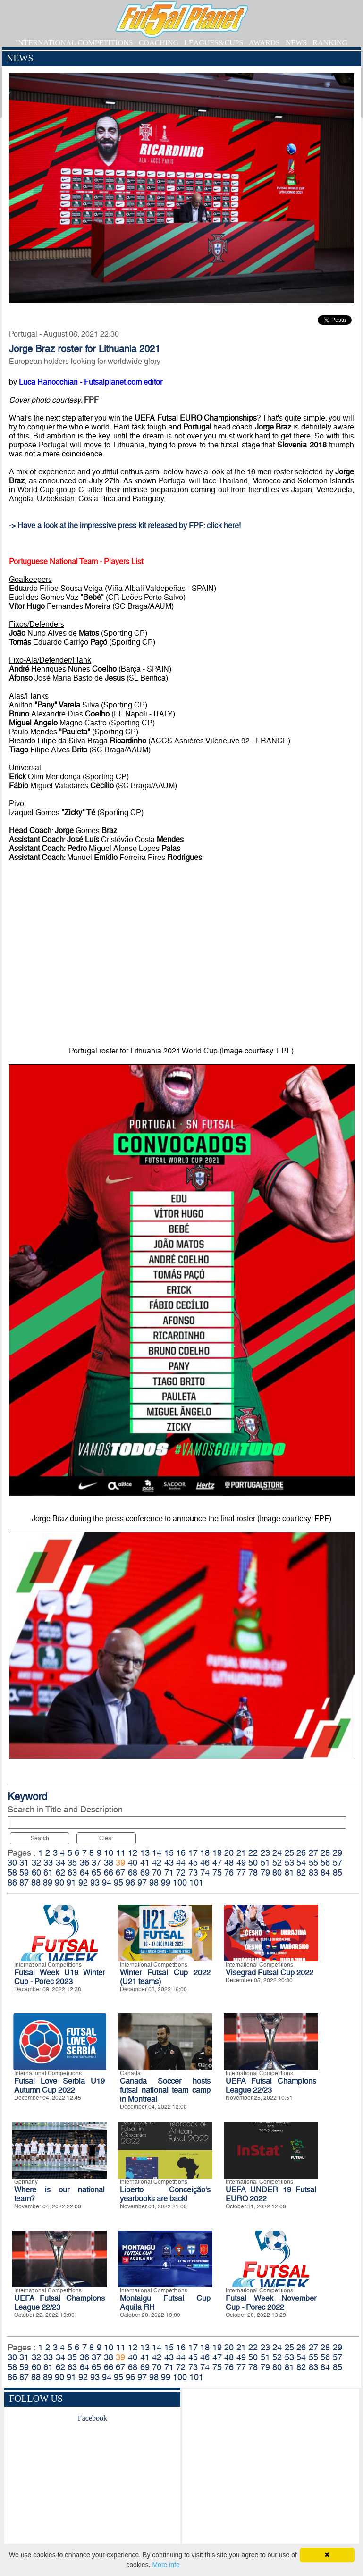 The width and height of the screenshot is (363, 2576). What do you see at coordinates (48, 1872) in the screenshot?
I see `61` at bounding box center [48, 1872].